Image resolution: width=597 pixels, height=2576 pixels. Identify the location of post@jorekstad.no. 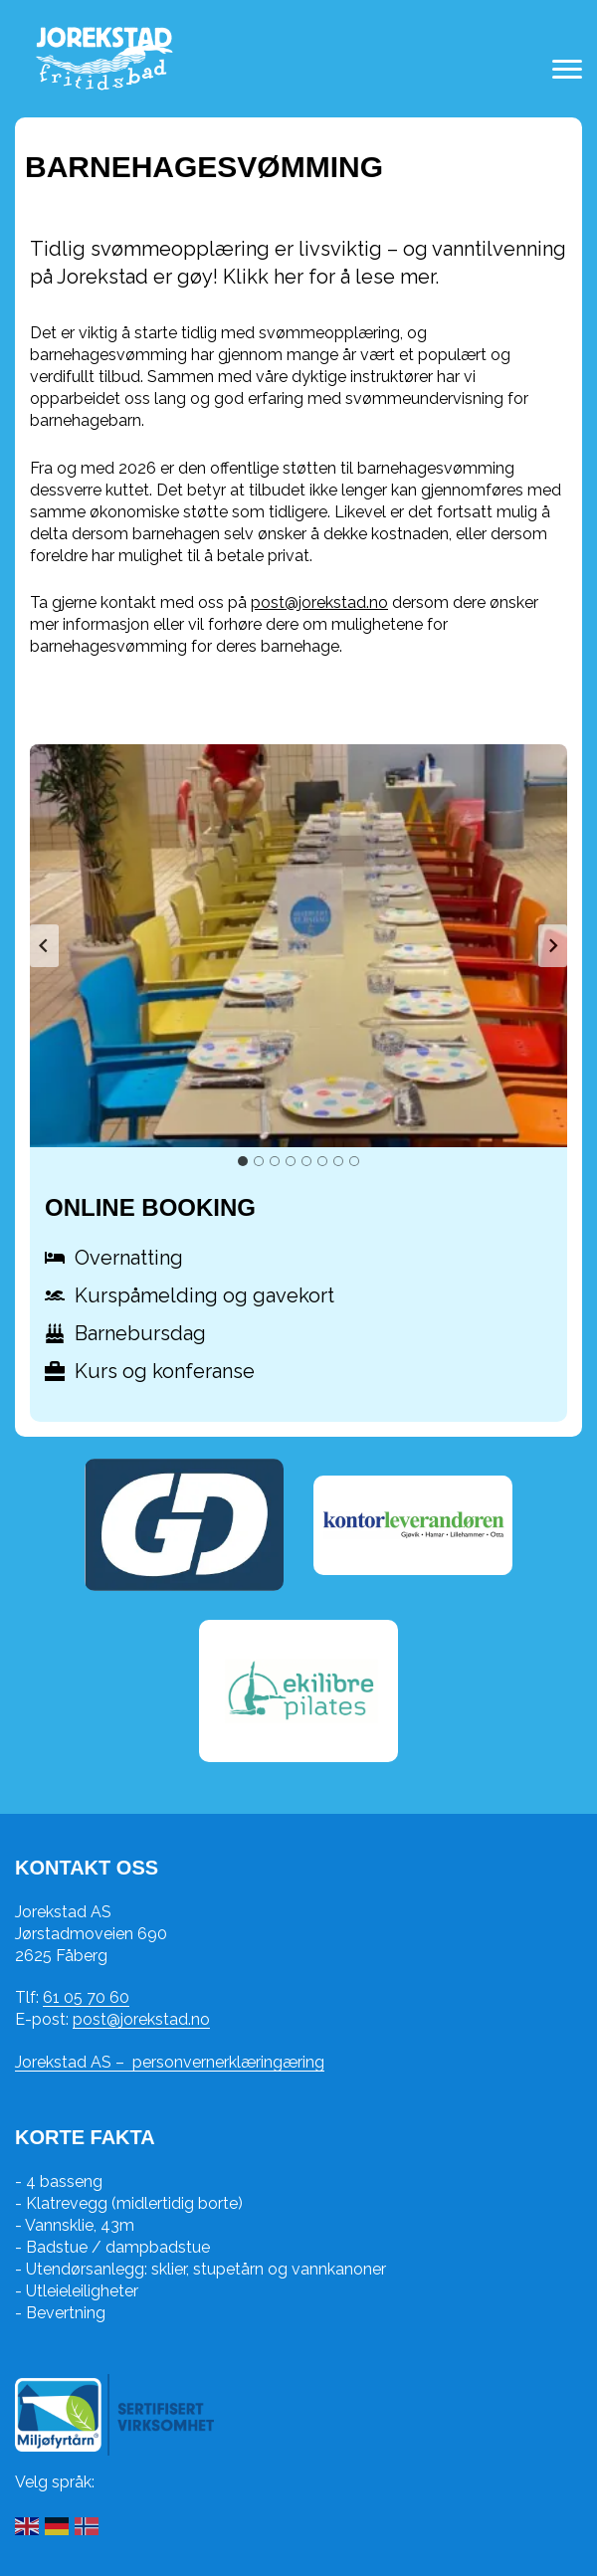
(319, 602).